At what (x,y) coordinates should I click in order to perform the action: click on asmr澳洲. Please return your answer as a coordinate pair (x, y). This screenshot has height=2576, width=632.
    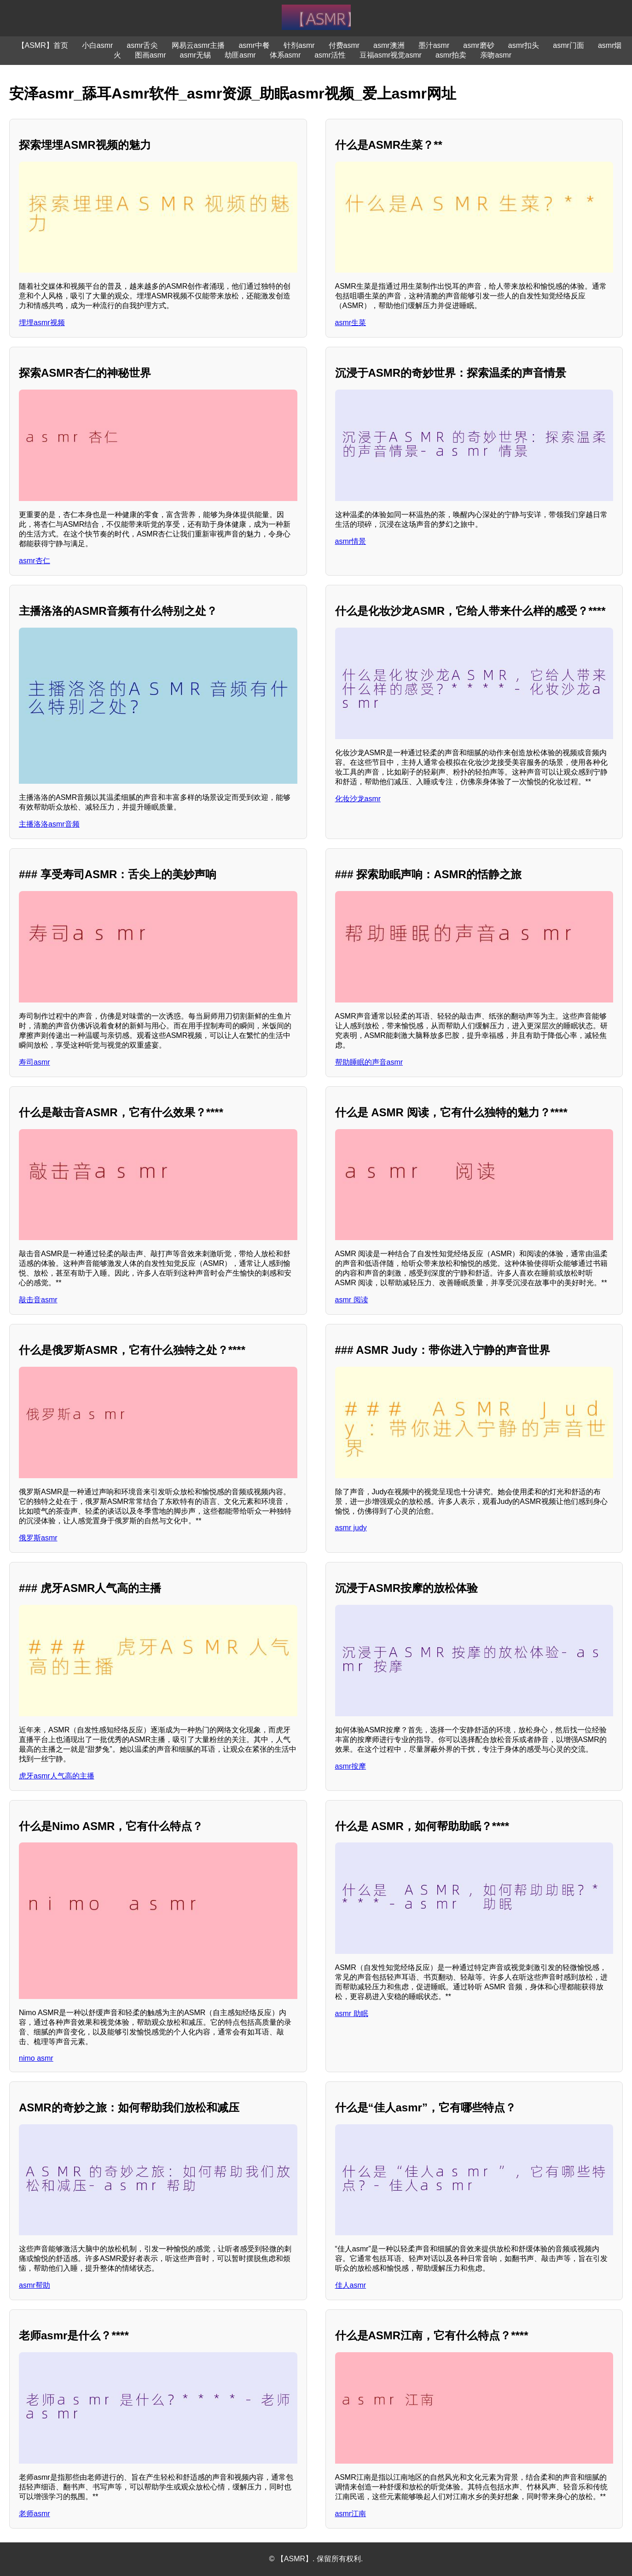
    Looking at the image, I should click on (389, 45).